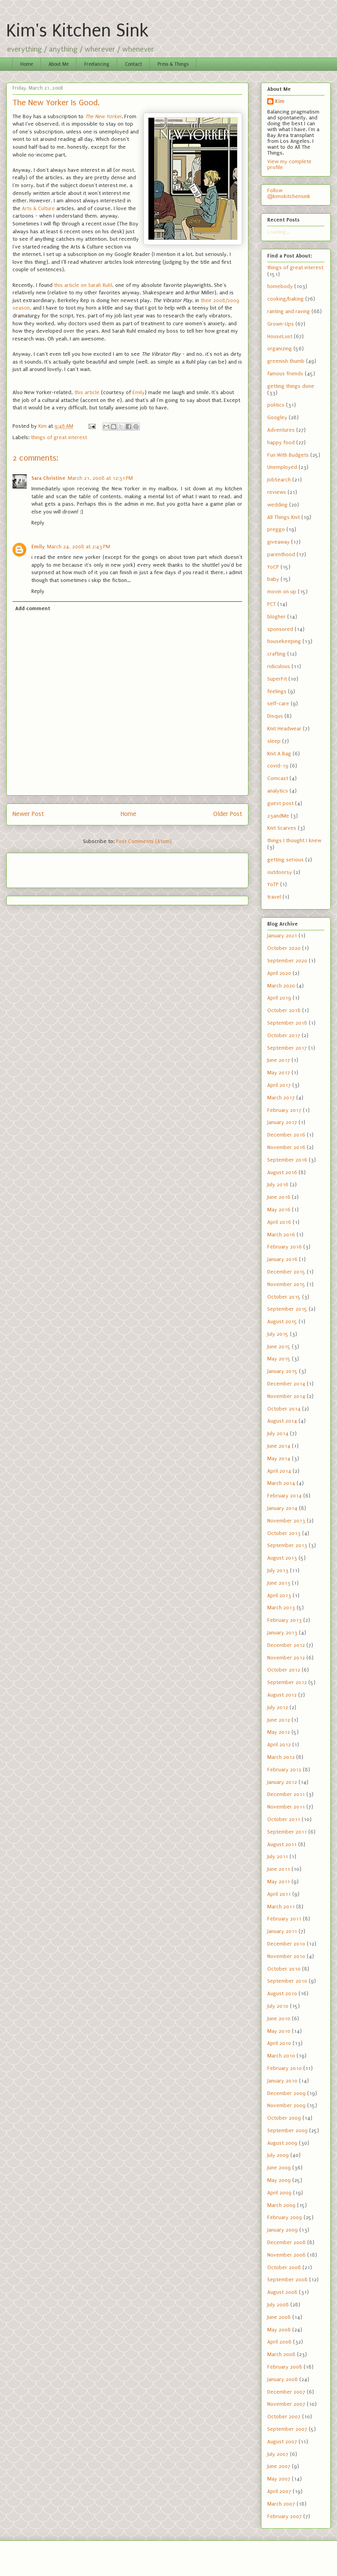  What do you see at coordinates (287, 1160) in the screenshot?
I see `September 2016` at bounding box center [287, 1160].